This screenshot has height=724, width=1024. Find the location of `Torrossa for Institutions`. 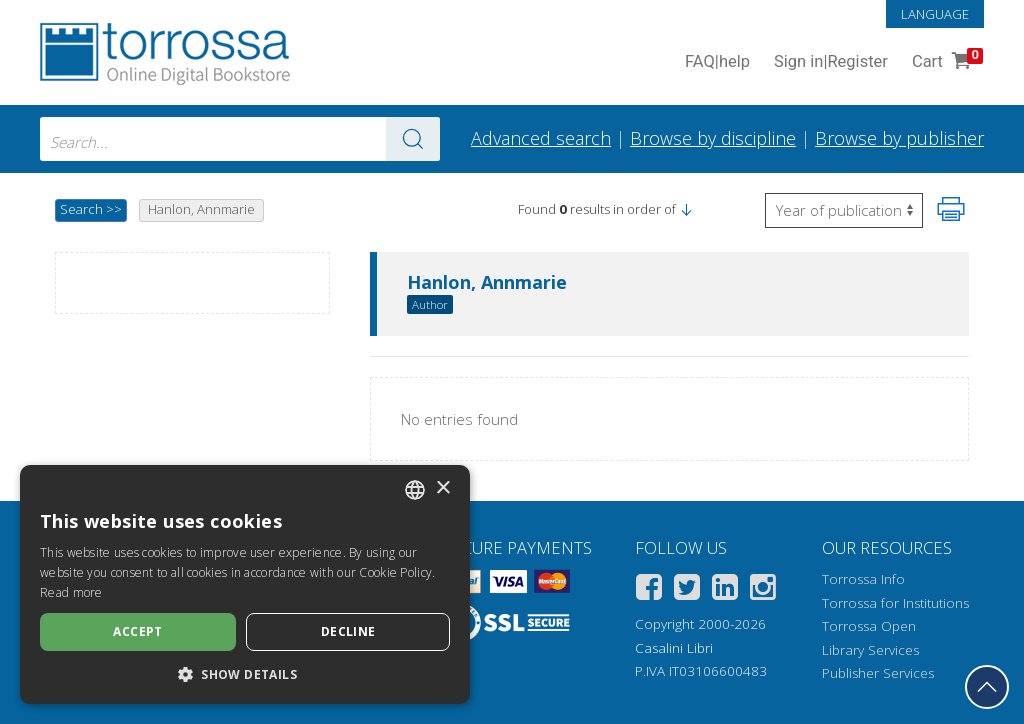

Torrossa for Institutions is located at coordinates (895, 603).